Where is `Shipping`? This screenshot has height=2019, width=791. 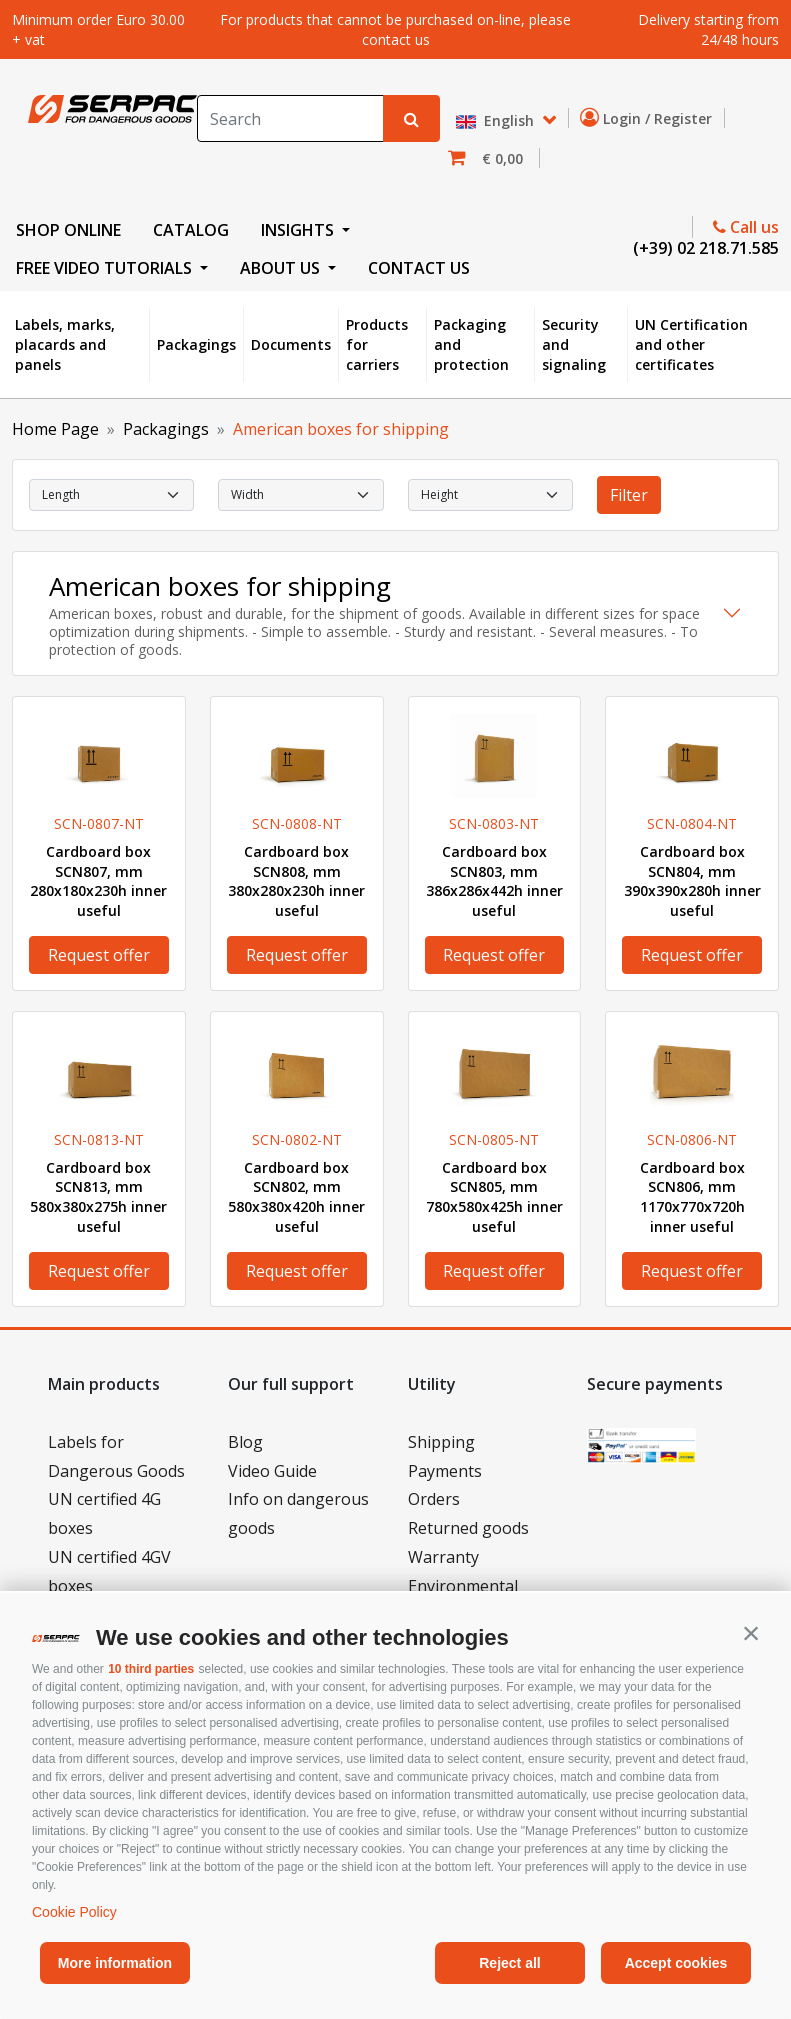
Shipping is located at coordinates (441, 1442).